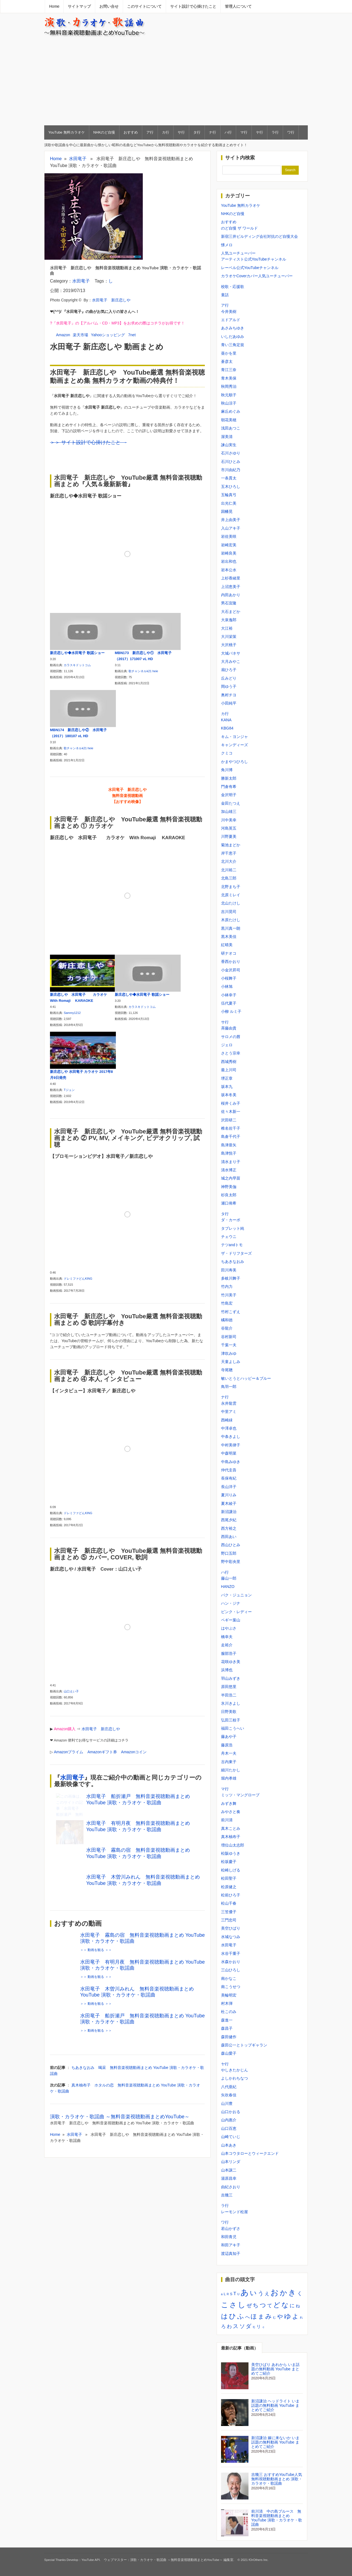 The height and width of the screenshot is (2576, 352). I want to click on 前川清 中の島ブルース 無料音楽視聴動画まとめ YouTube 演歌・カラオケ・歌謡曲, so click(276, 2518).